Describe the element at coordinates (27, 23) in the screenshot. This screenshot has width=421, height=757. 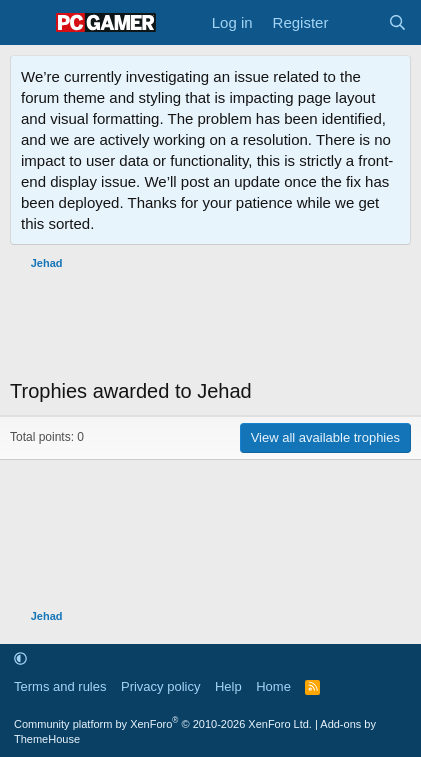
I see `[Menu]` at that location.